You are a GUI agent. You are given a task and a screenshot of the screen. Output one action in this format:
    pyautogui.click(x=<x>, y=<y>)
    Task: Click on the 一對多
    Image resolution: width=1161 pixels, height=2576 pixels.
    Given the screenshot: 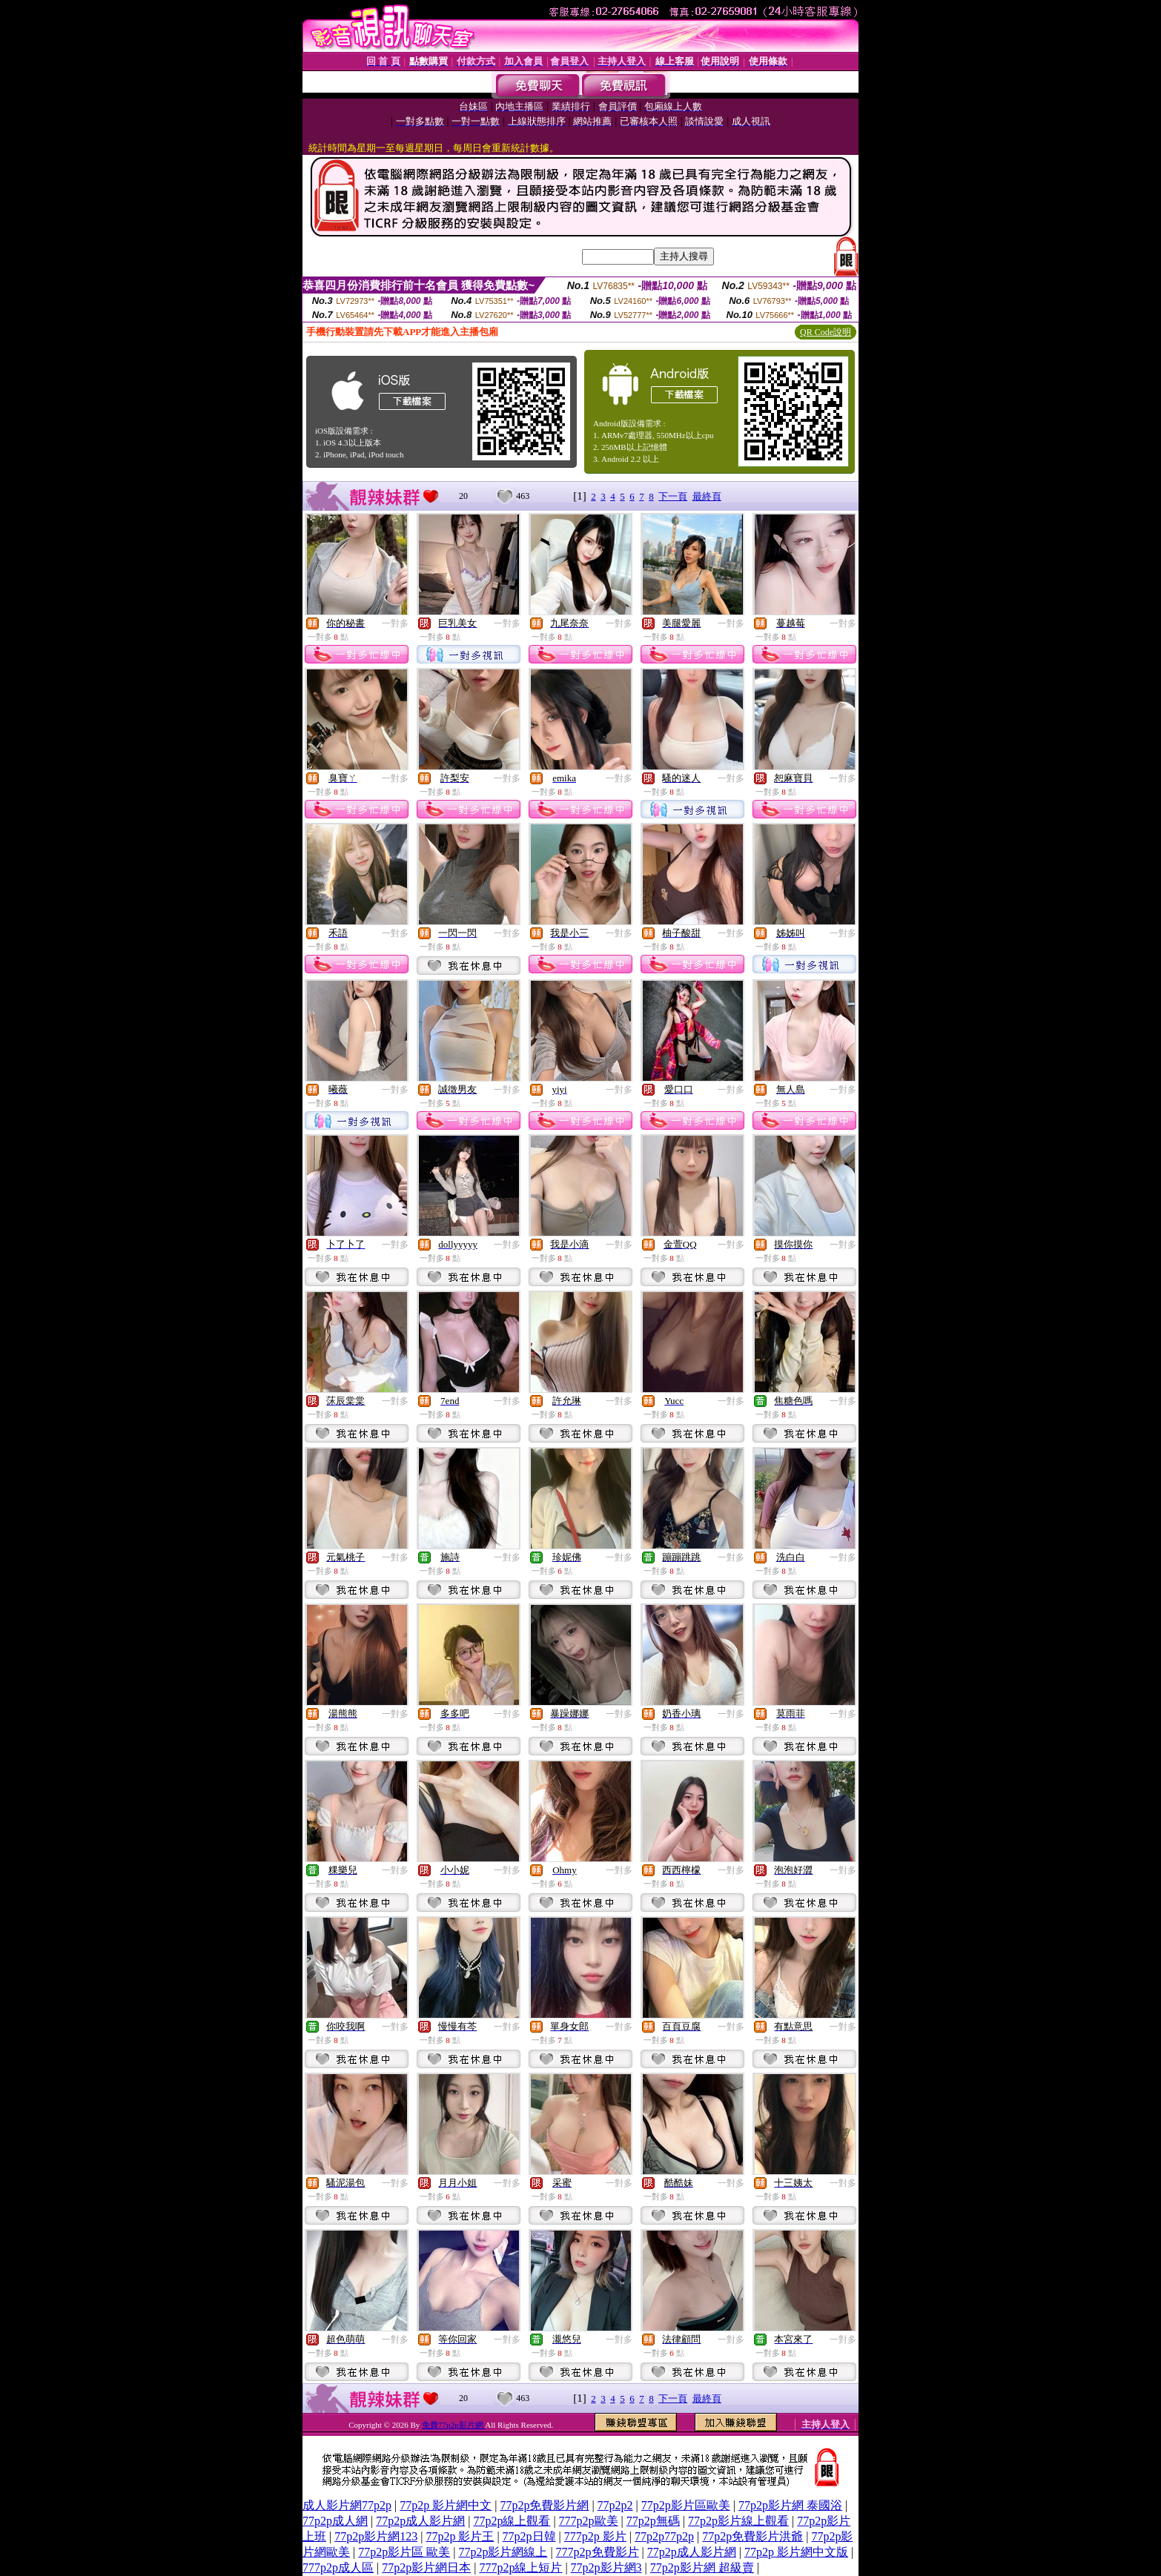 What is the action you would take?
    pyautogui.click(x=395, y=623)
    